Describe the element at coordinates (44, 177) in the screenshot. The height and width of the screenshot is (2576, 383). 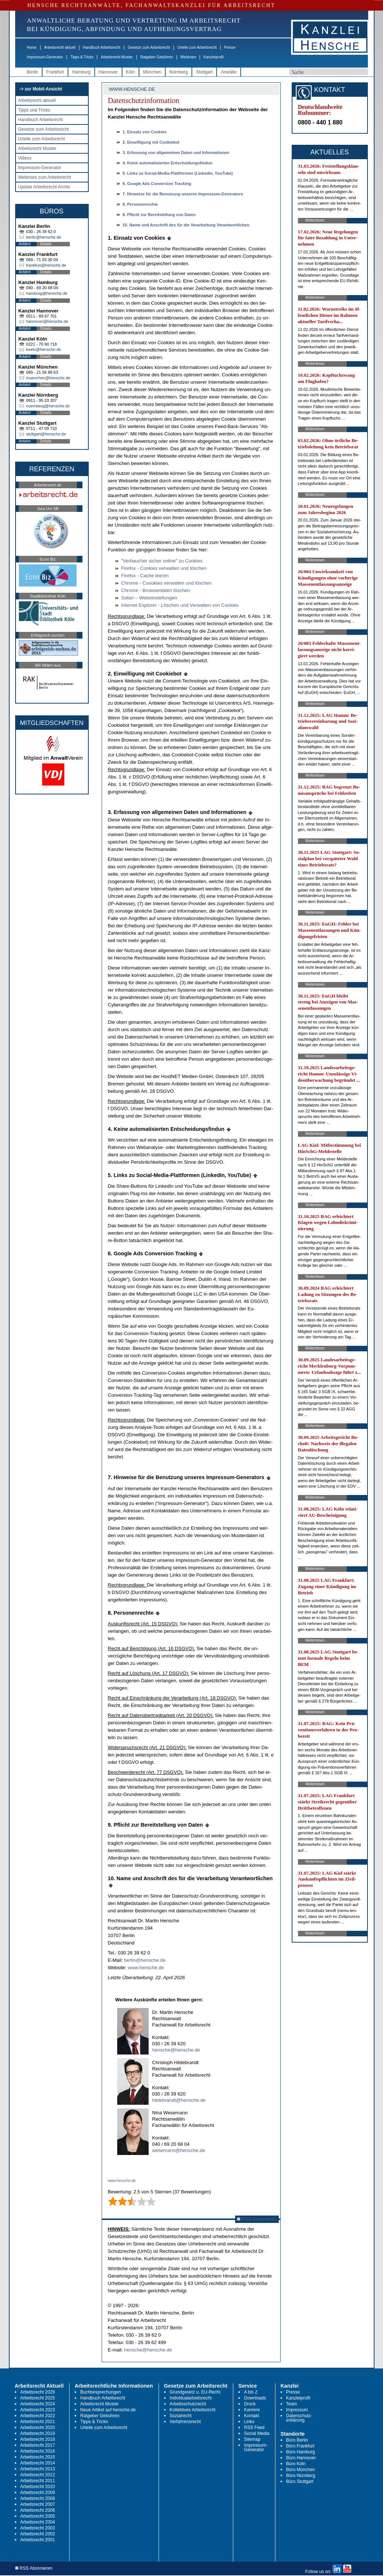
I see `Webinare zum Arbeitsrecht` at that location.